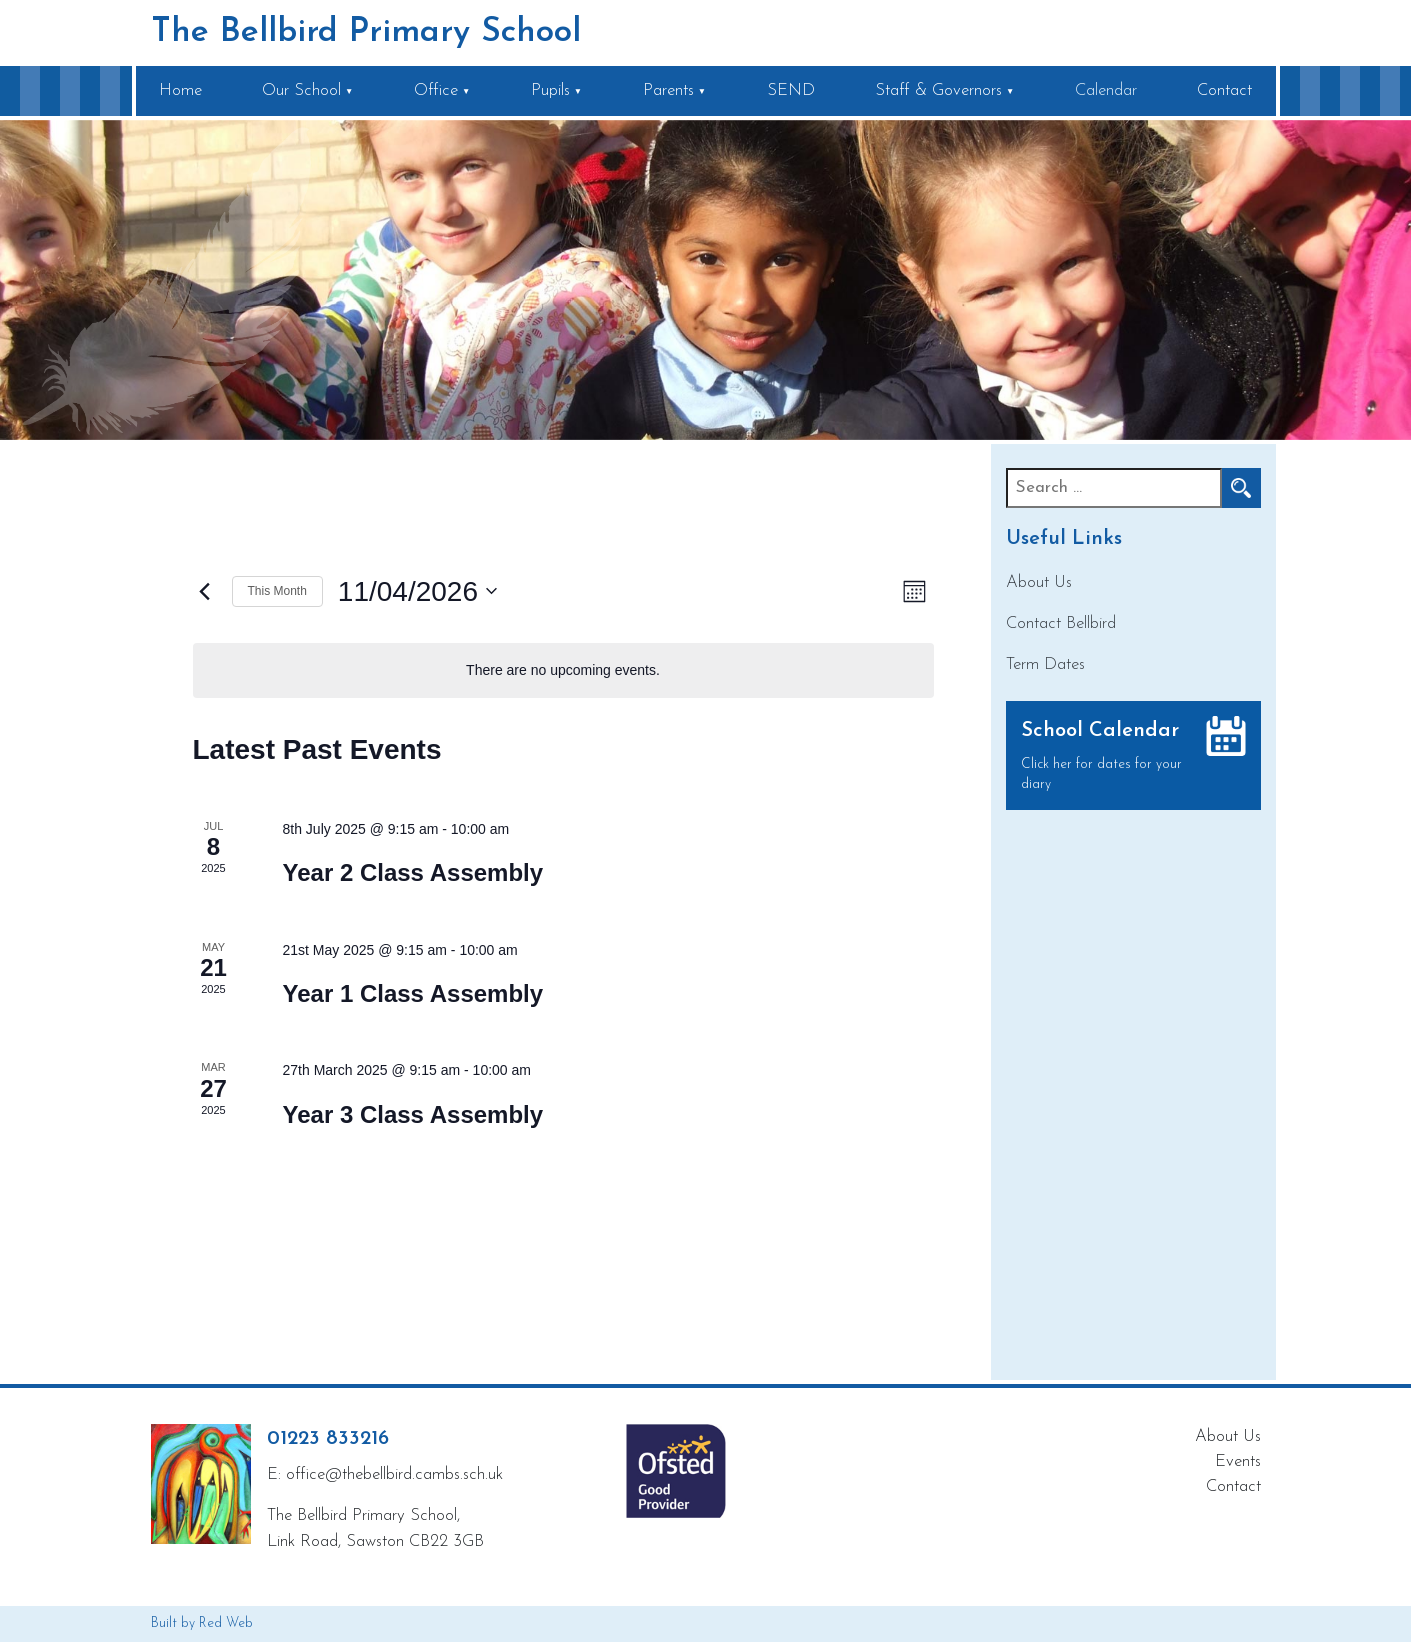  I want to click on [alert], so click(563, 670).